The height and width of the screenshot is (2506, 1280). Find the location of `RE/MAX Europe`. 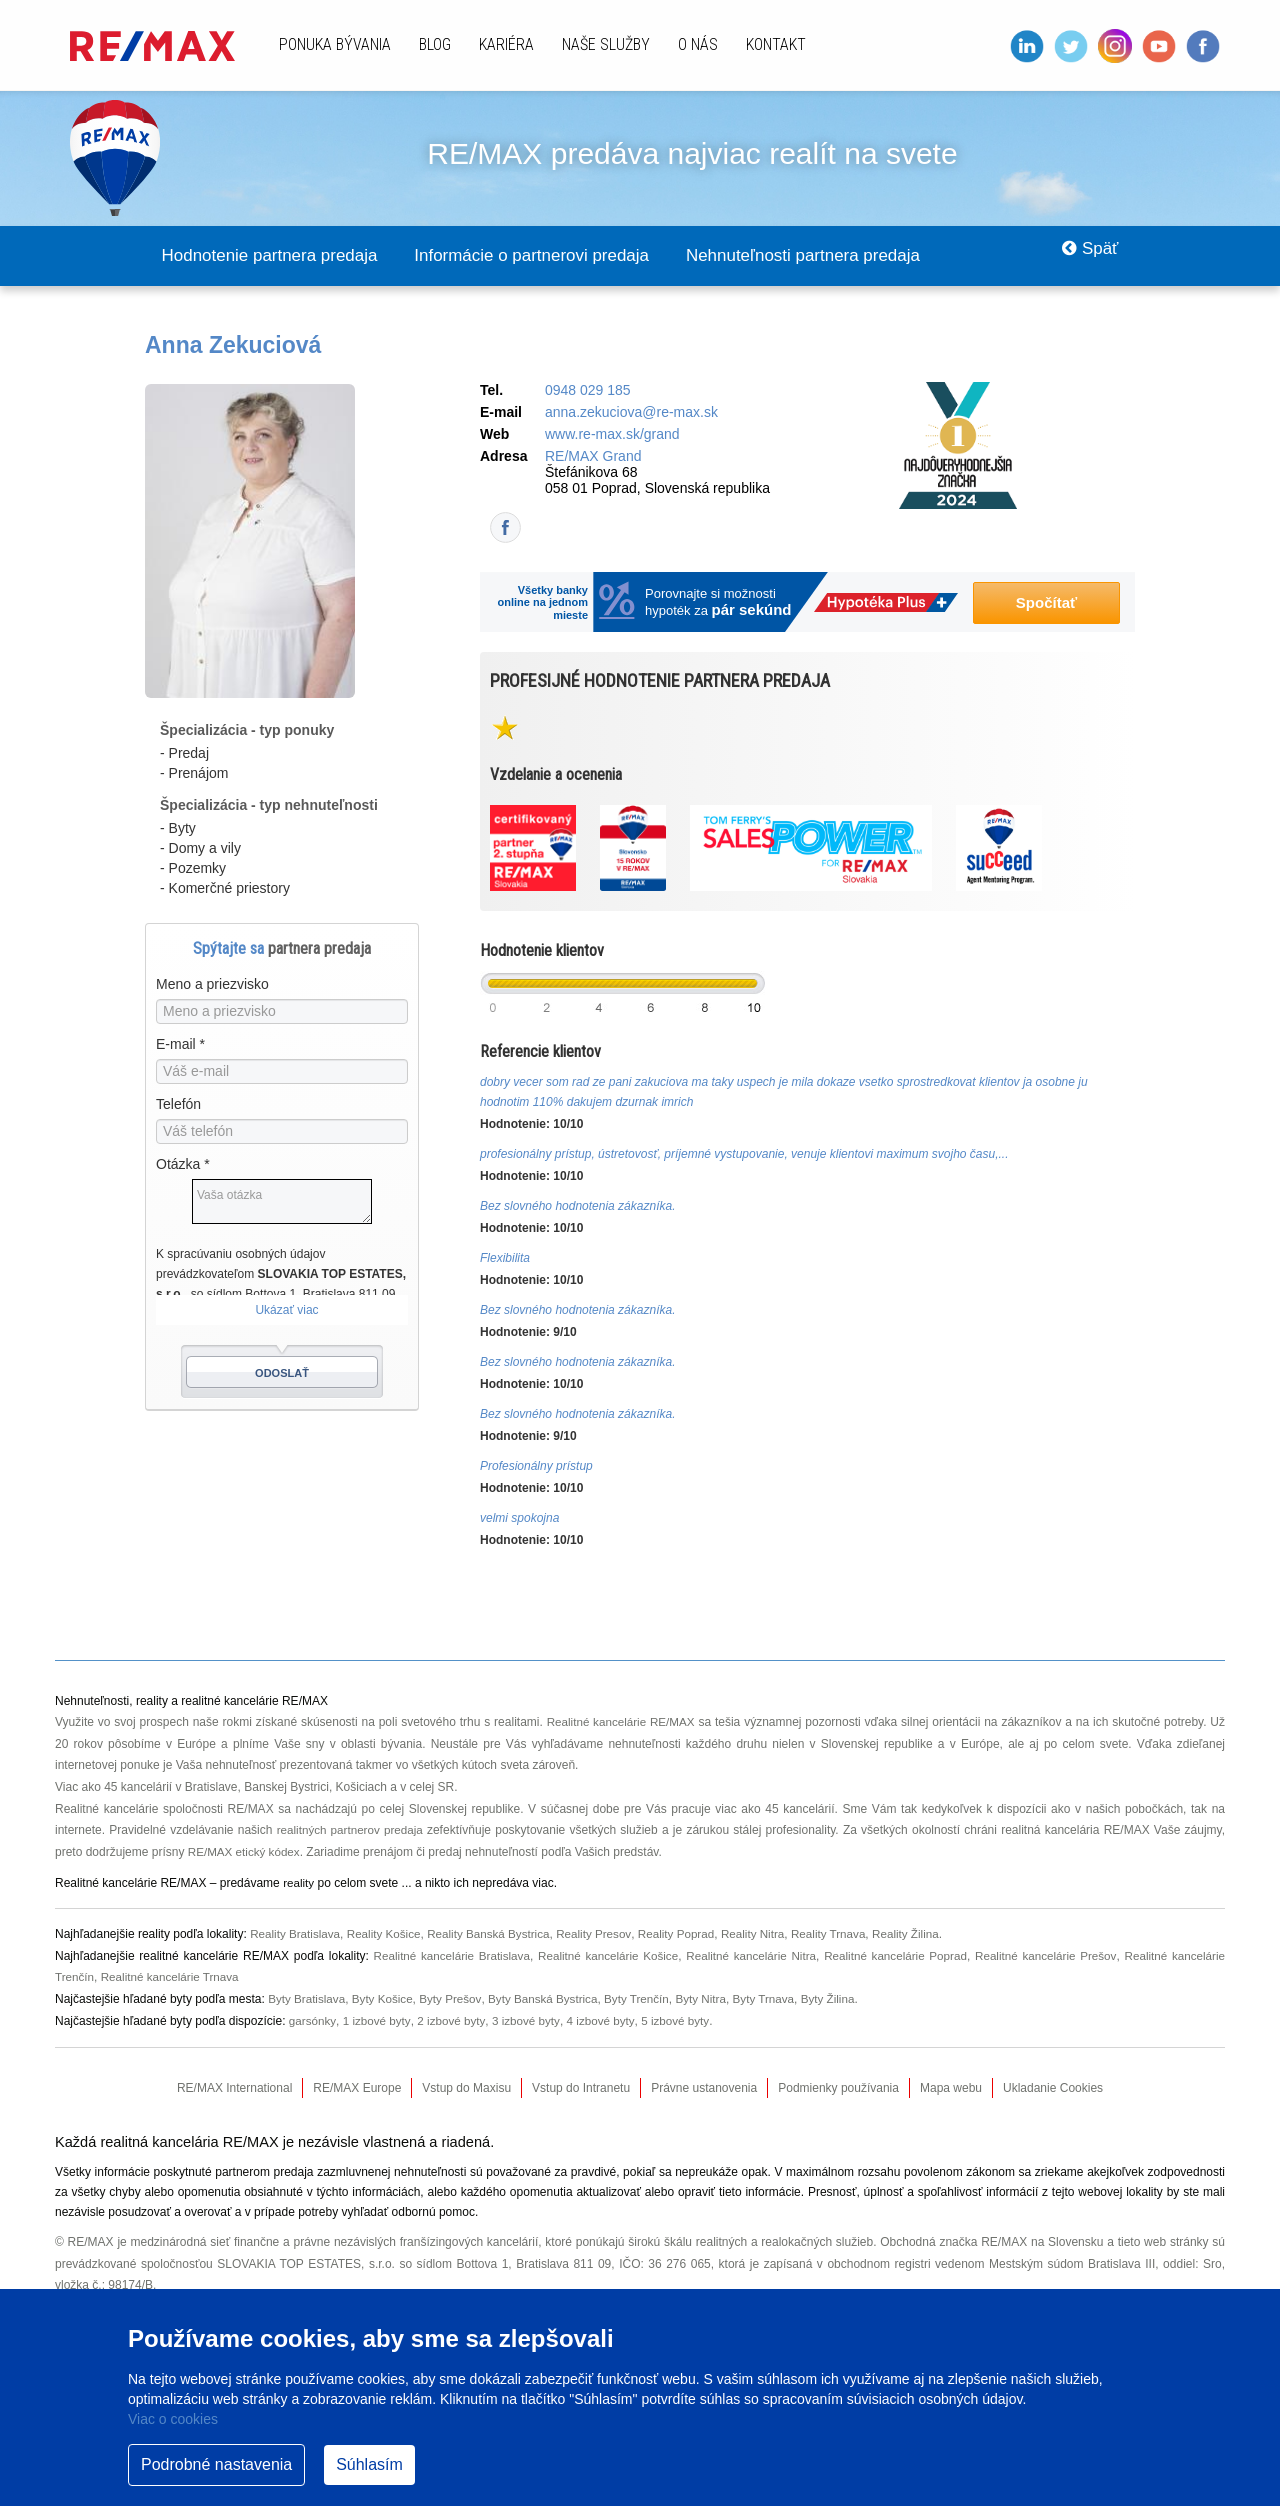

RE/MAX Europe is located at coordinates (357, 2089).